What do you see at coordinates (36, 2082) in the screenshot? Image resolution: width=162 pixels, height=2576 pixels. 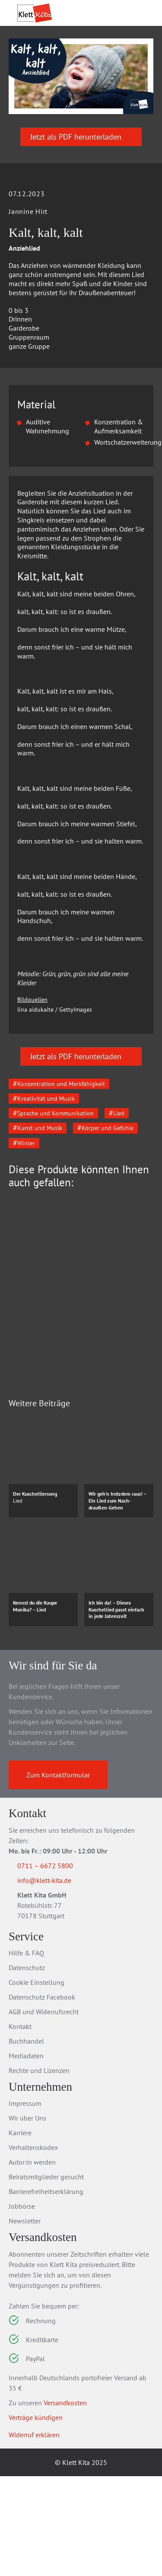 I see `Cookie Einstellung` at bounding box center [36, 2082].